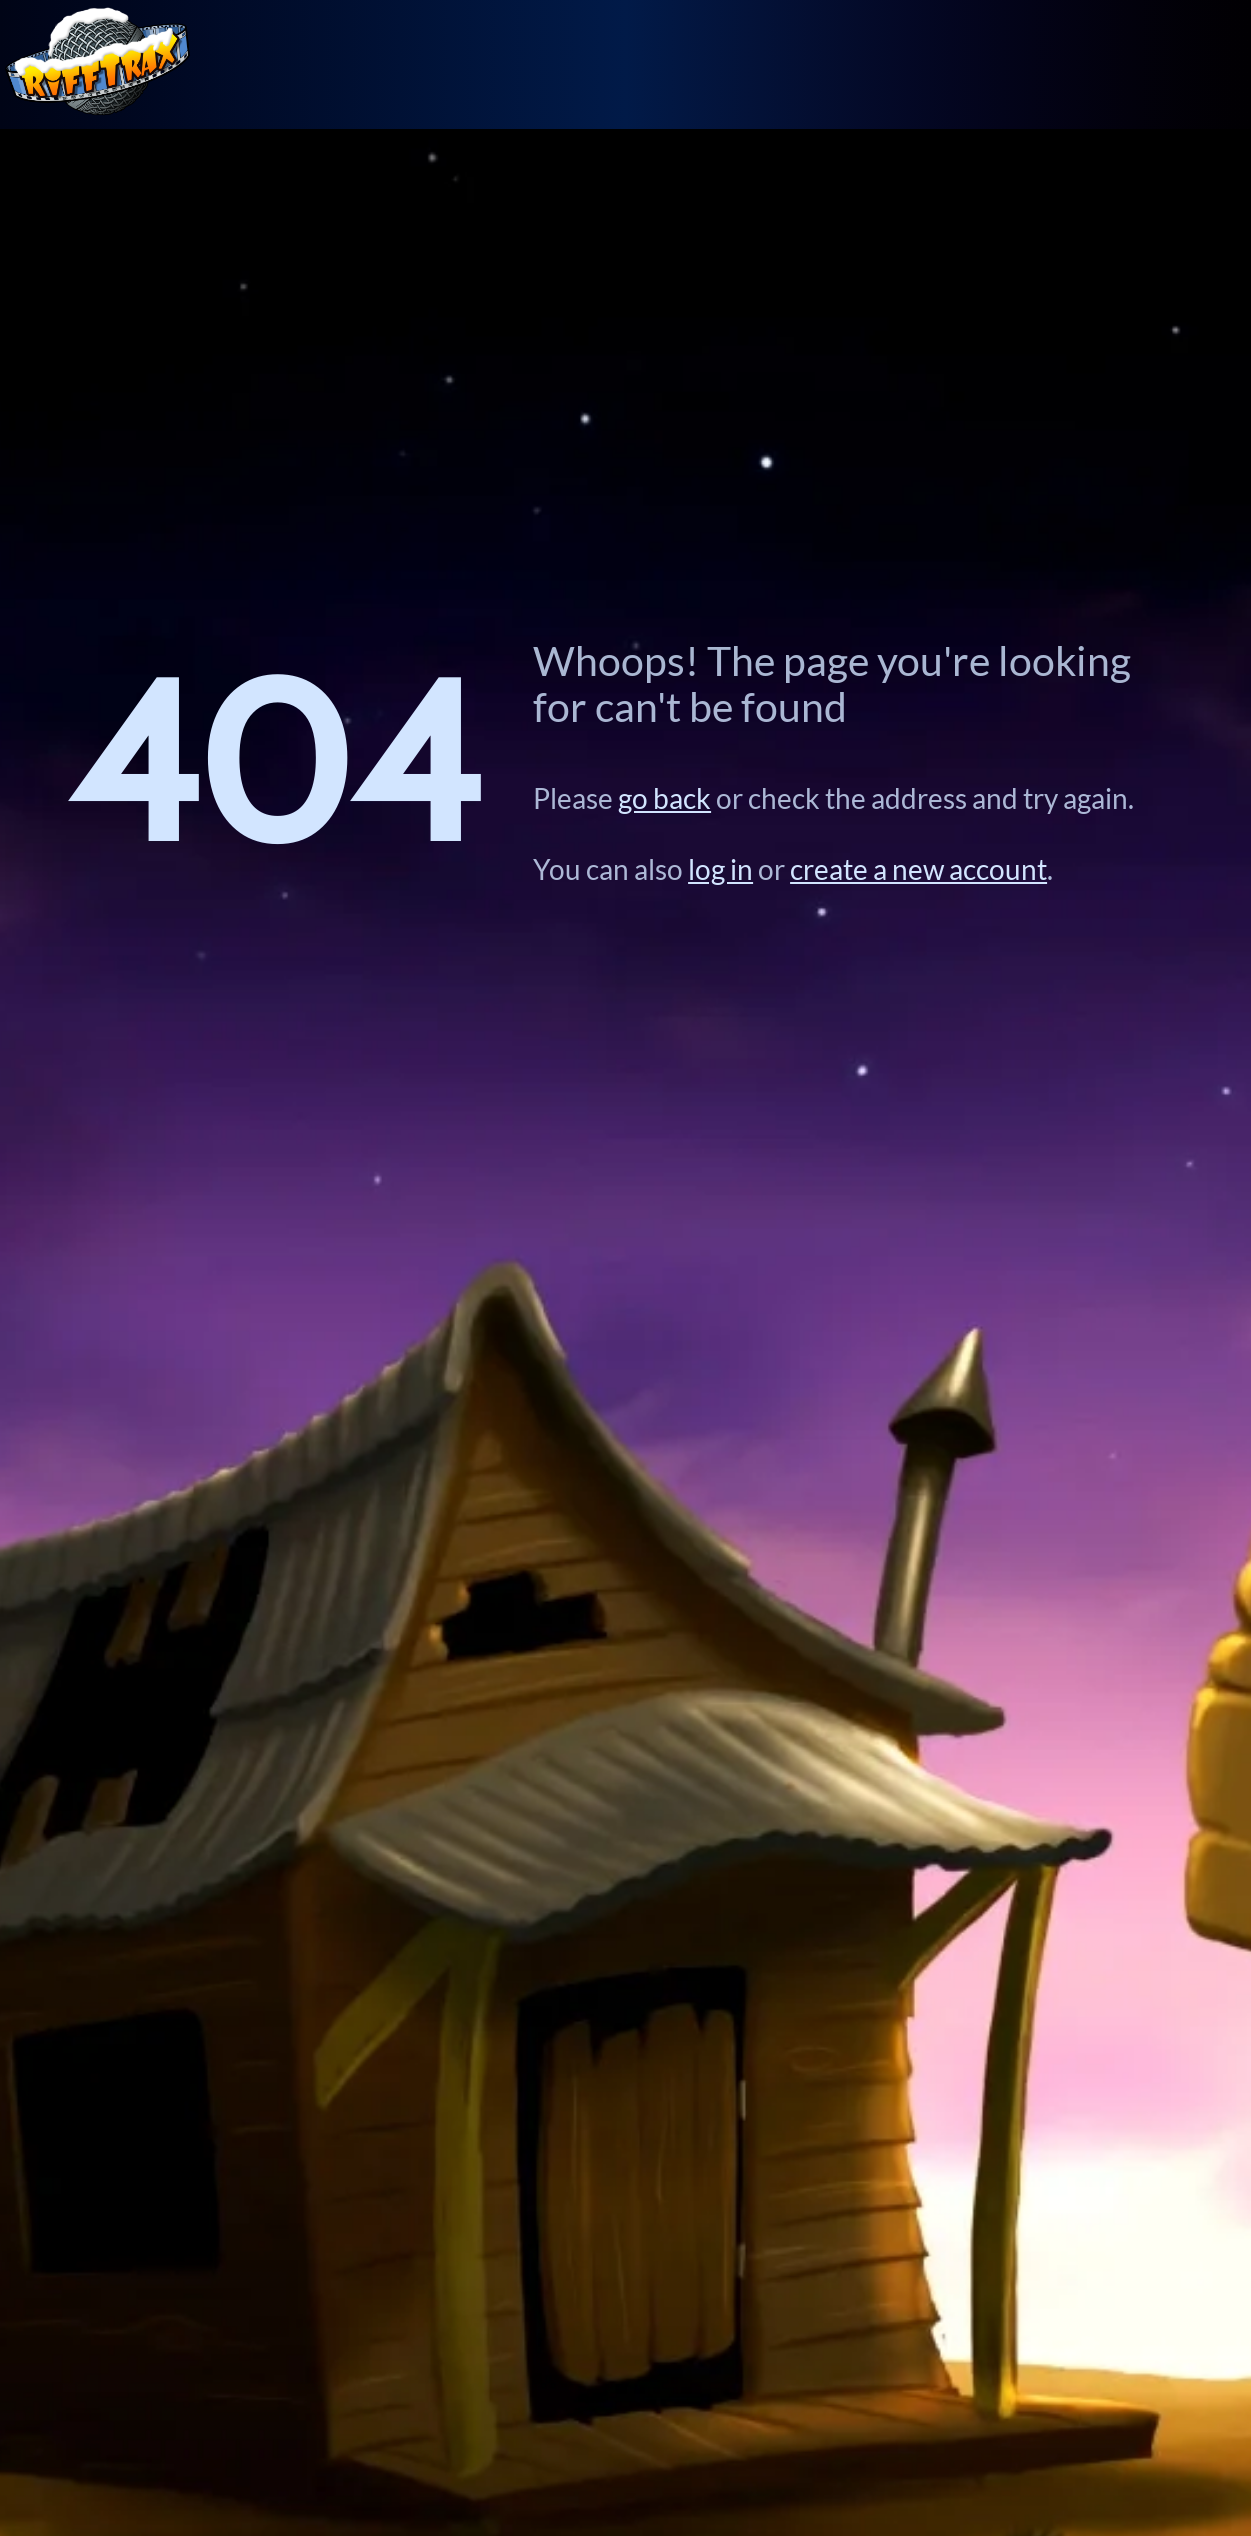 This screenshot has height=2536, width=1251. I want to click on create a new account, so click(918, 869).